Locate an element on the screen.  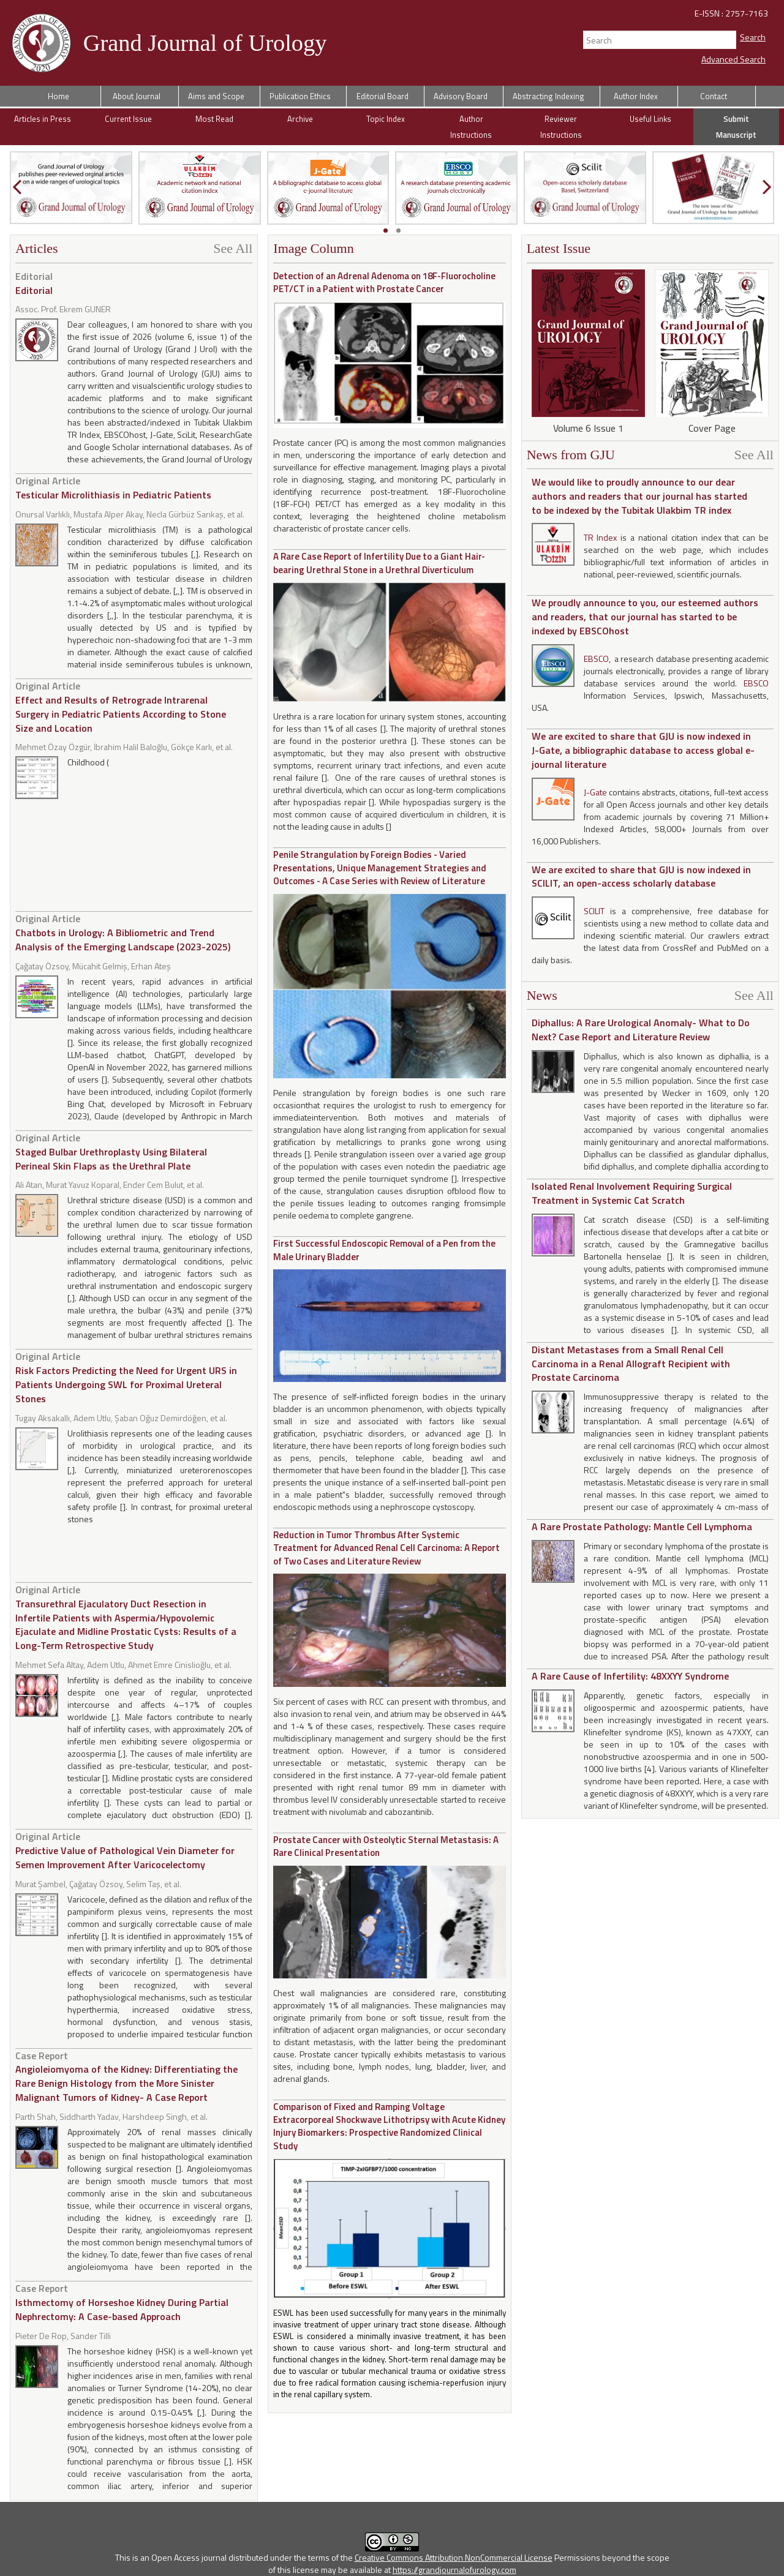
Effect and Results of Retrograde Intrarenal Surgery in Pediatric Patients According to Stone Size and Location is located at coordinates (120, 706).